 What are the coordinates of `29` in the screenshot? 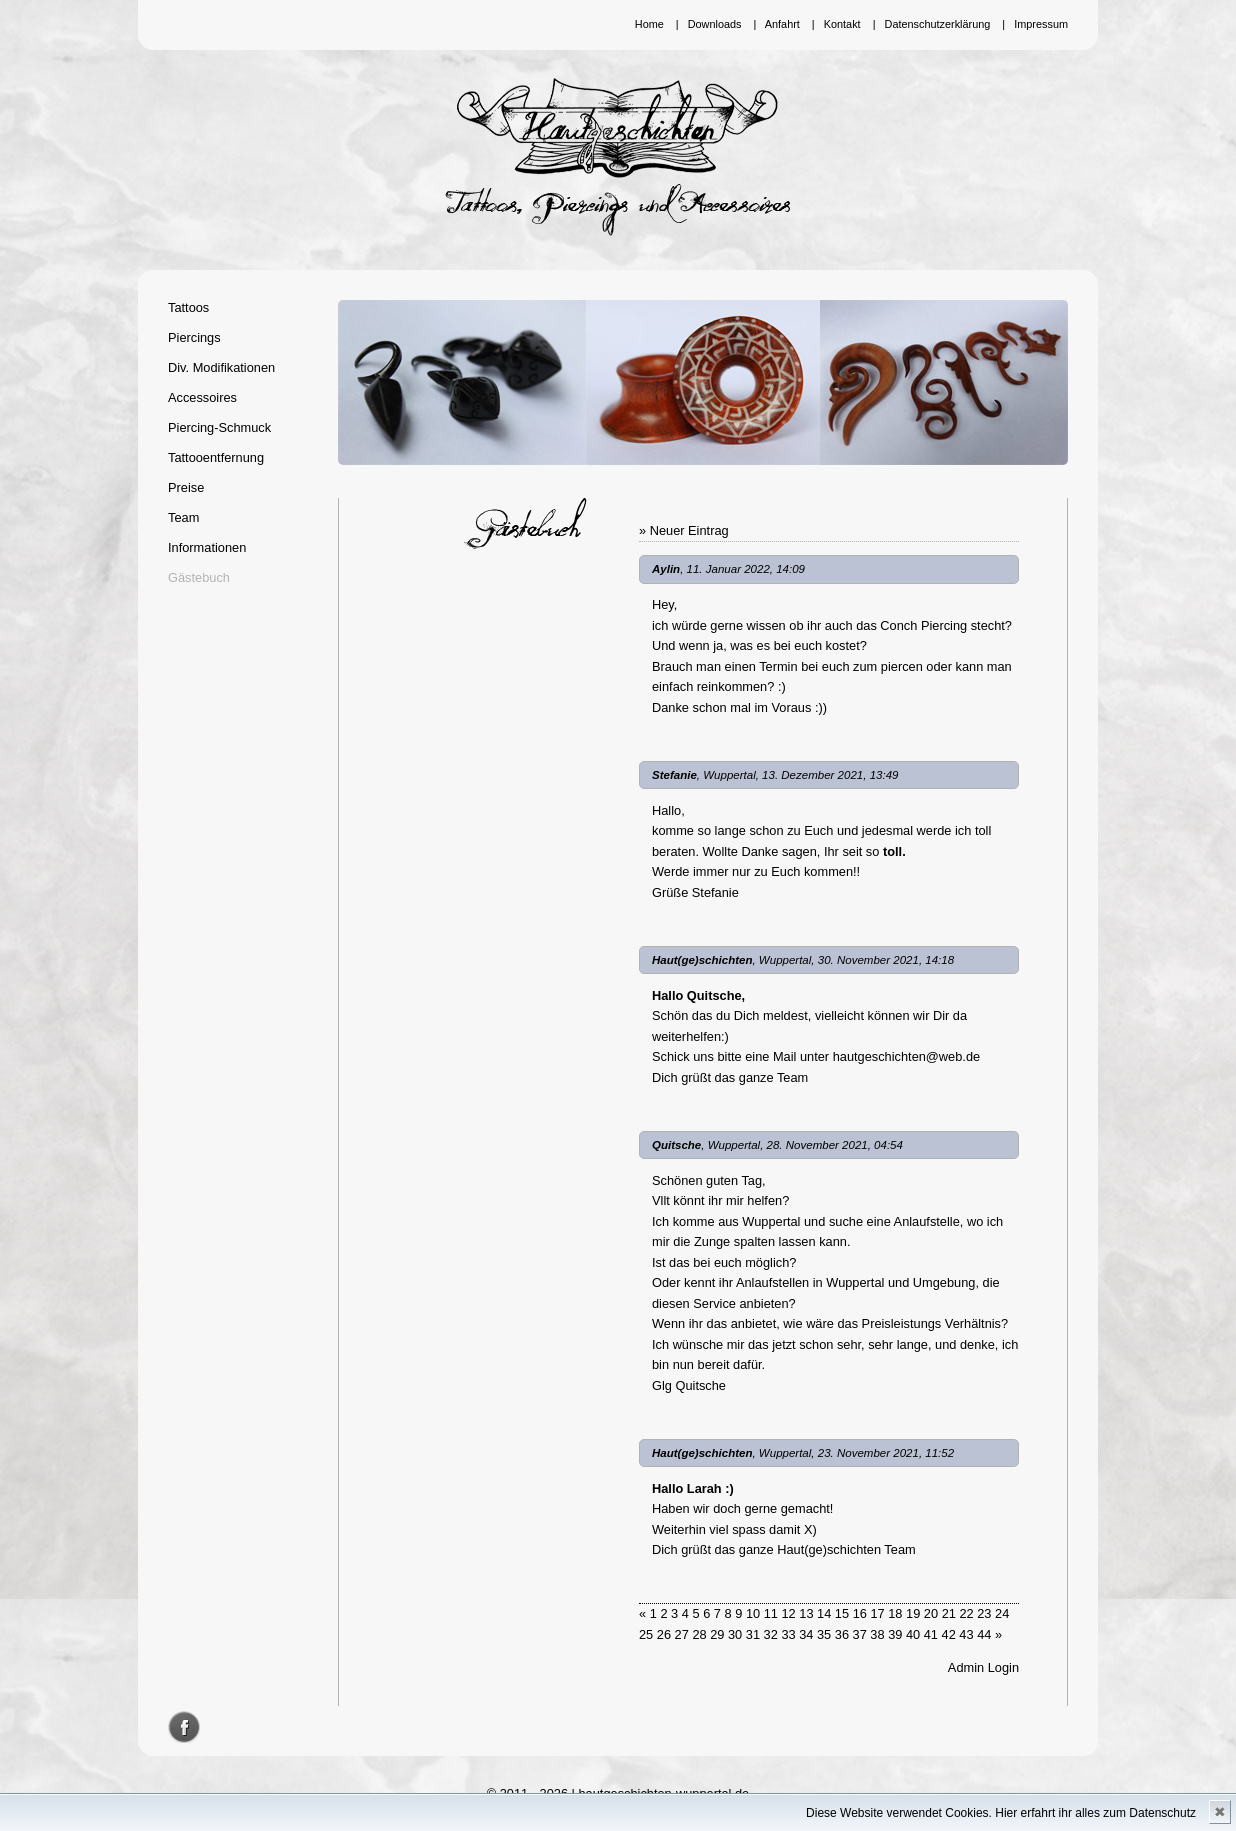 It's located at (717, 1634).